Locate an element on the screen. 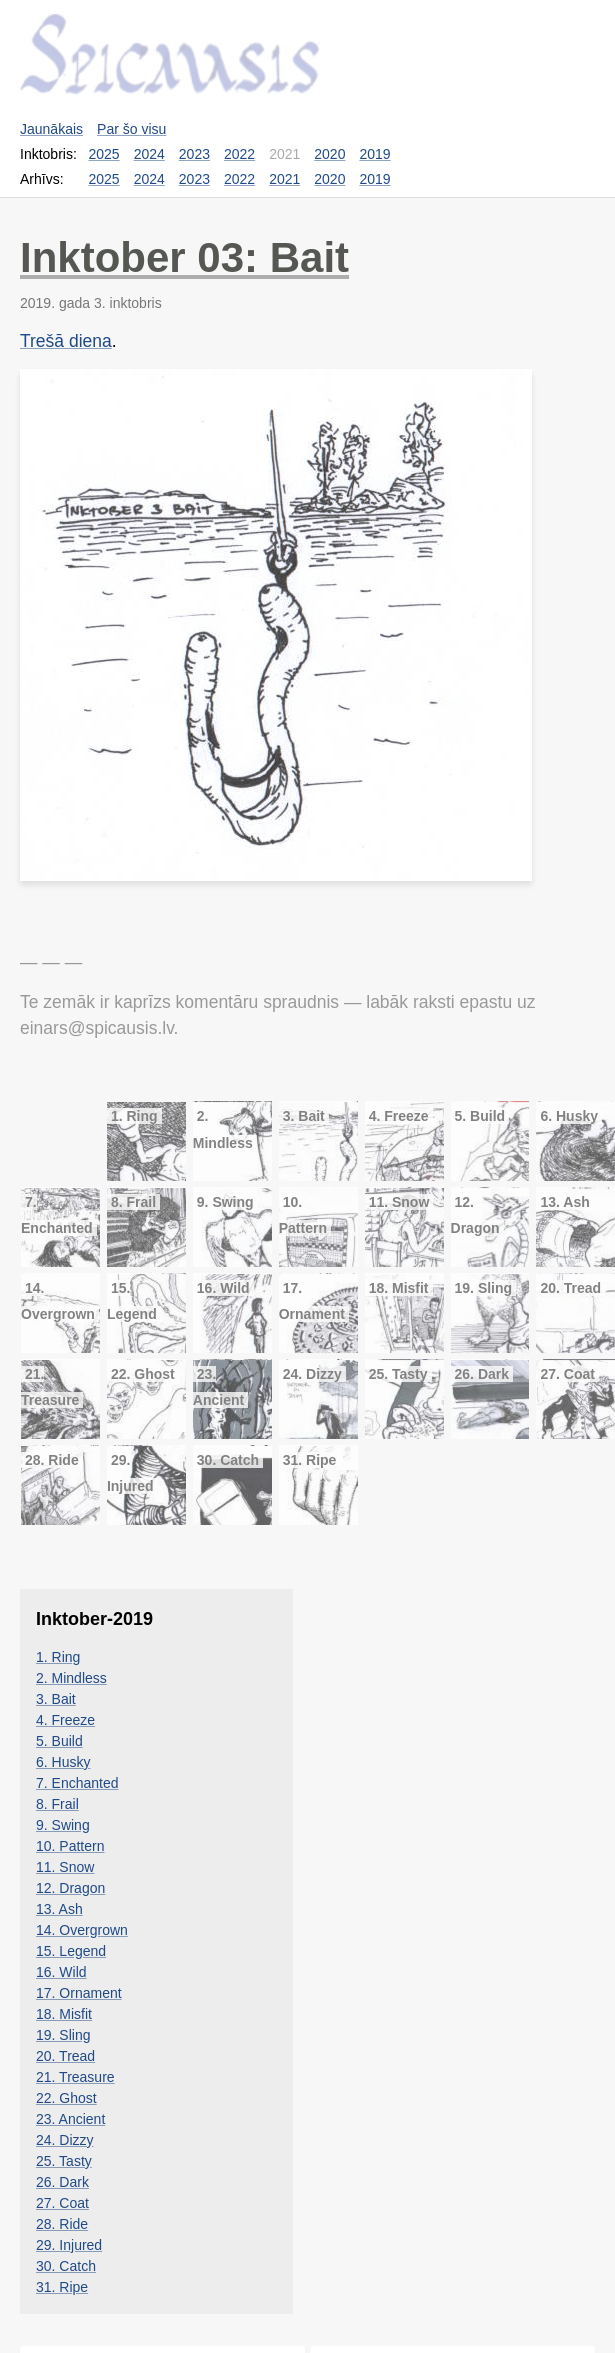  11. Snow is located at coordinates (65, 1867).